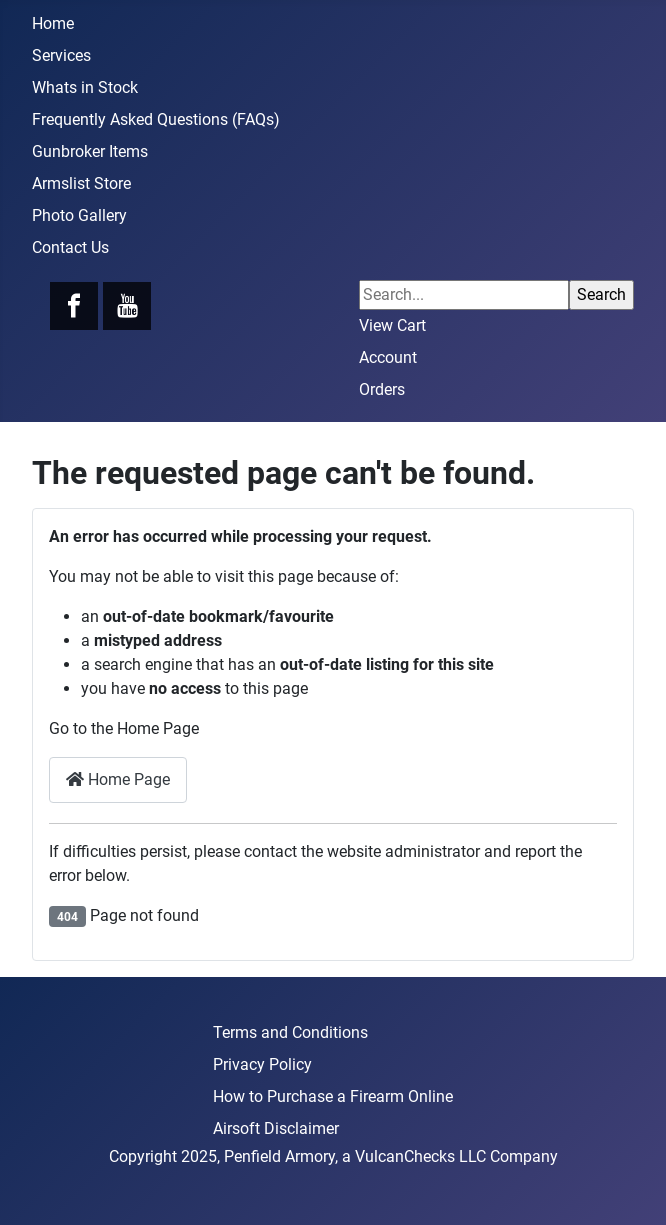  Describe the element at coordinates (382, 389) in the screenshot. I see `Orders` at that location.